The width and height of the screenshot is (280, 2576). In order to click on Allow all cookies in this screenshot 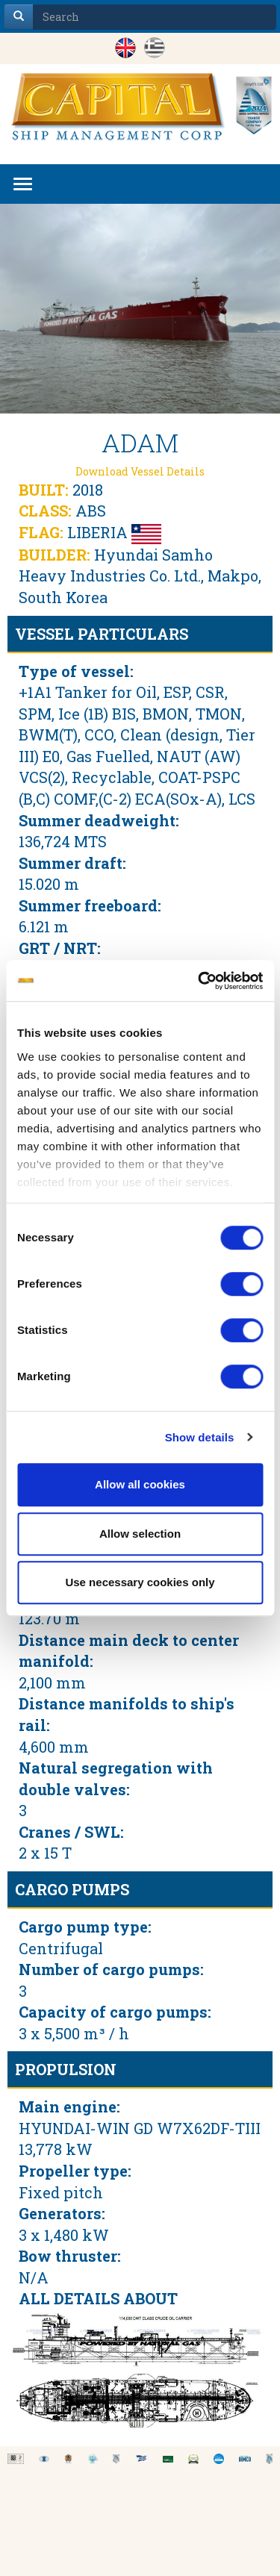, I will do `click(140, 1484)`.